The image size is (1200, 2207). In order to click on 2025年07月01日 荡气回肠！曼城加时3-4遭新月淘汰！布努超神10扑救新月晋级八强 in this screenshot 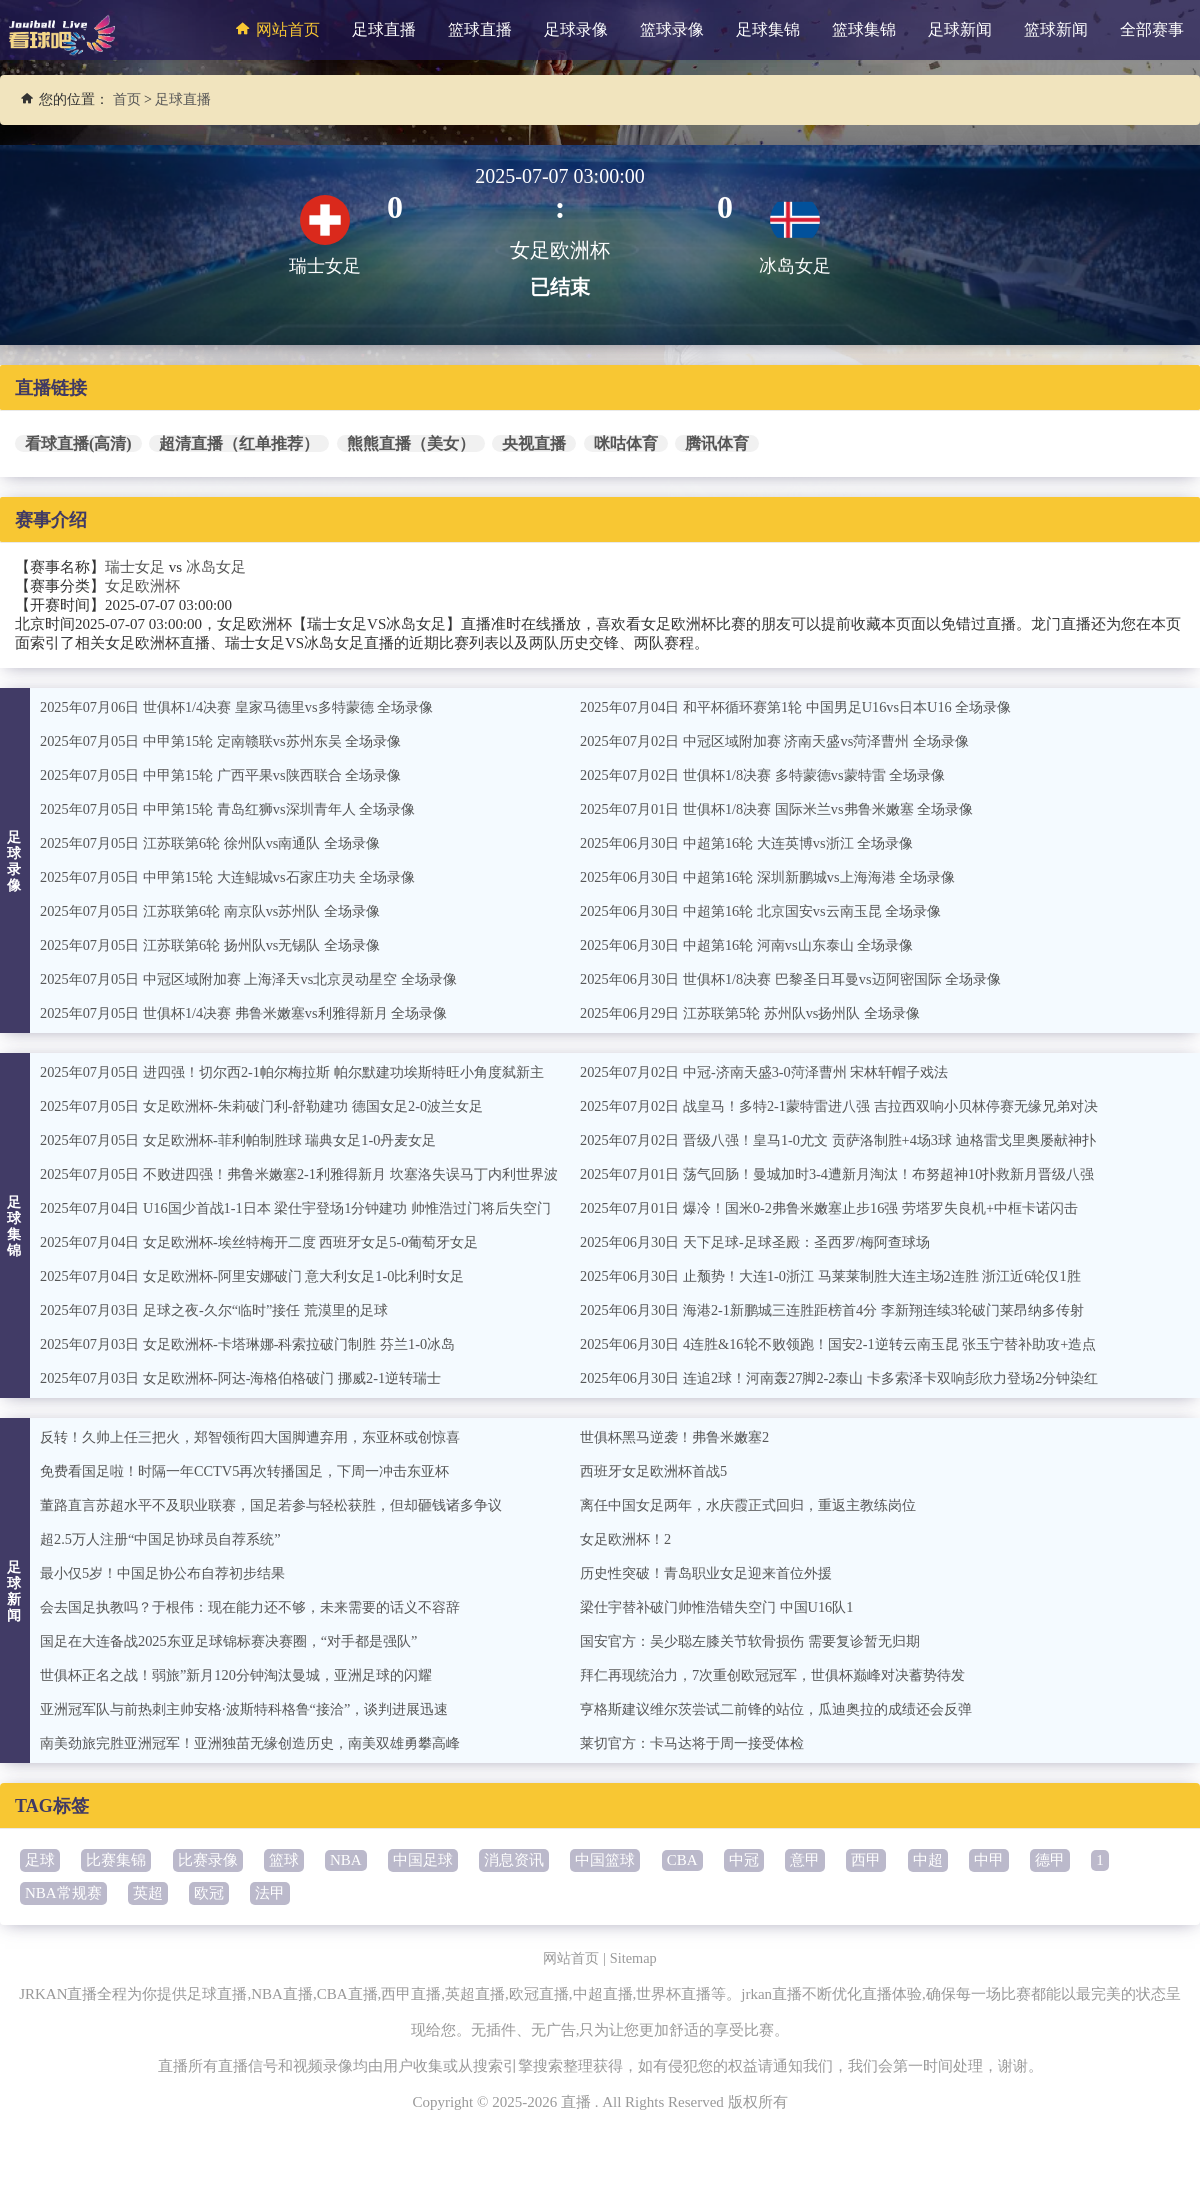, I will do `click(854, 1174)`.